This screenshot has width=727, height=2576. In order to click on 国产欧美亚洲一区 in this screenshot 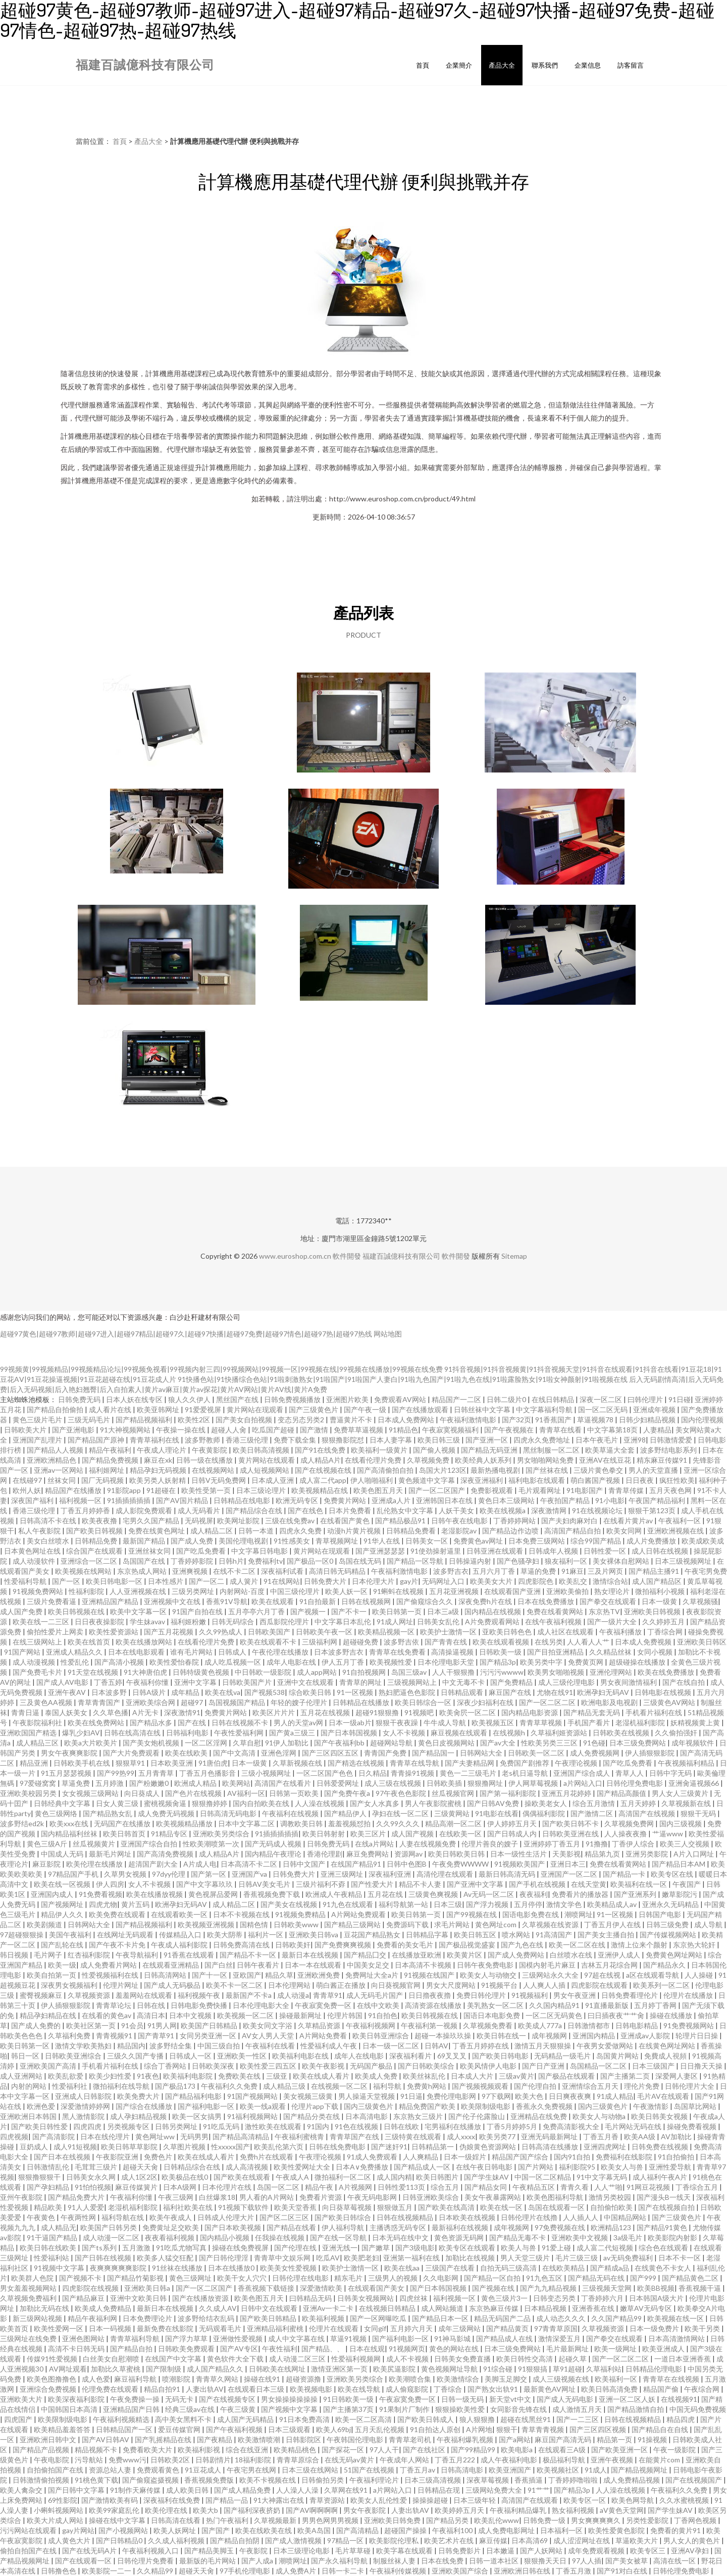, I will do `click(620, 2449)`.